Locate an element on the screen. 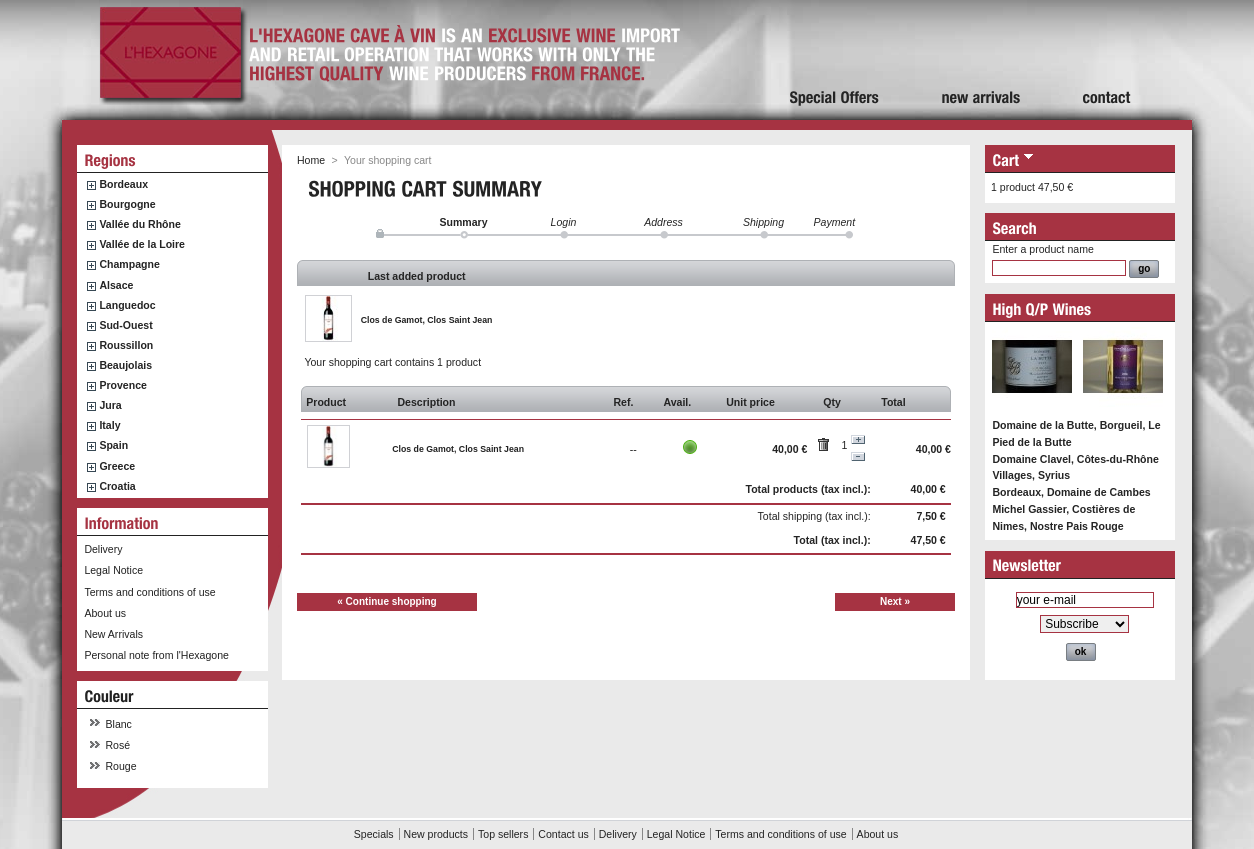 This screenshot has height=849, width=1254. About us is located at coordinates (105, 613).